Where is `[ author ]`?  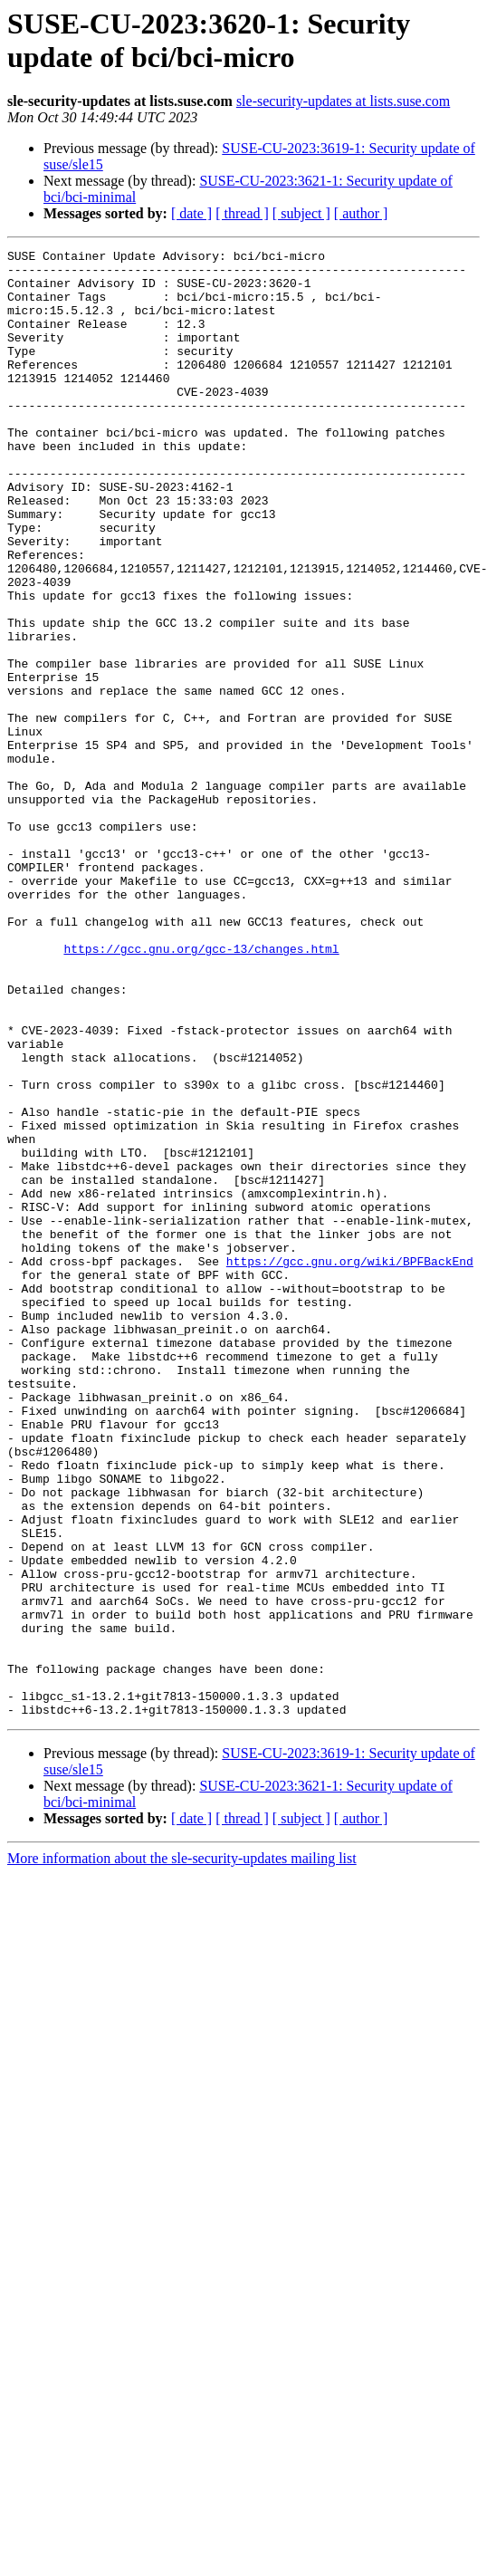 [ author ] is located at coordinates (361, 213).